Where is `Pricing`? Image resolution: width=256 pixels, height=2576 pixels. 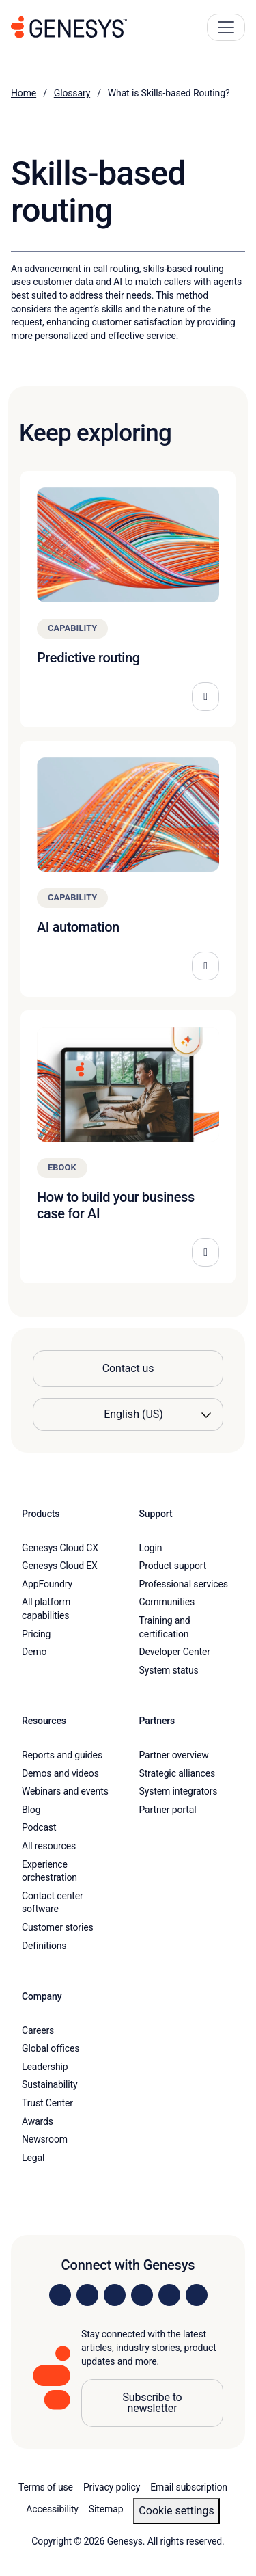
Pricing is located at coordinates (36, 1633).